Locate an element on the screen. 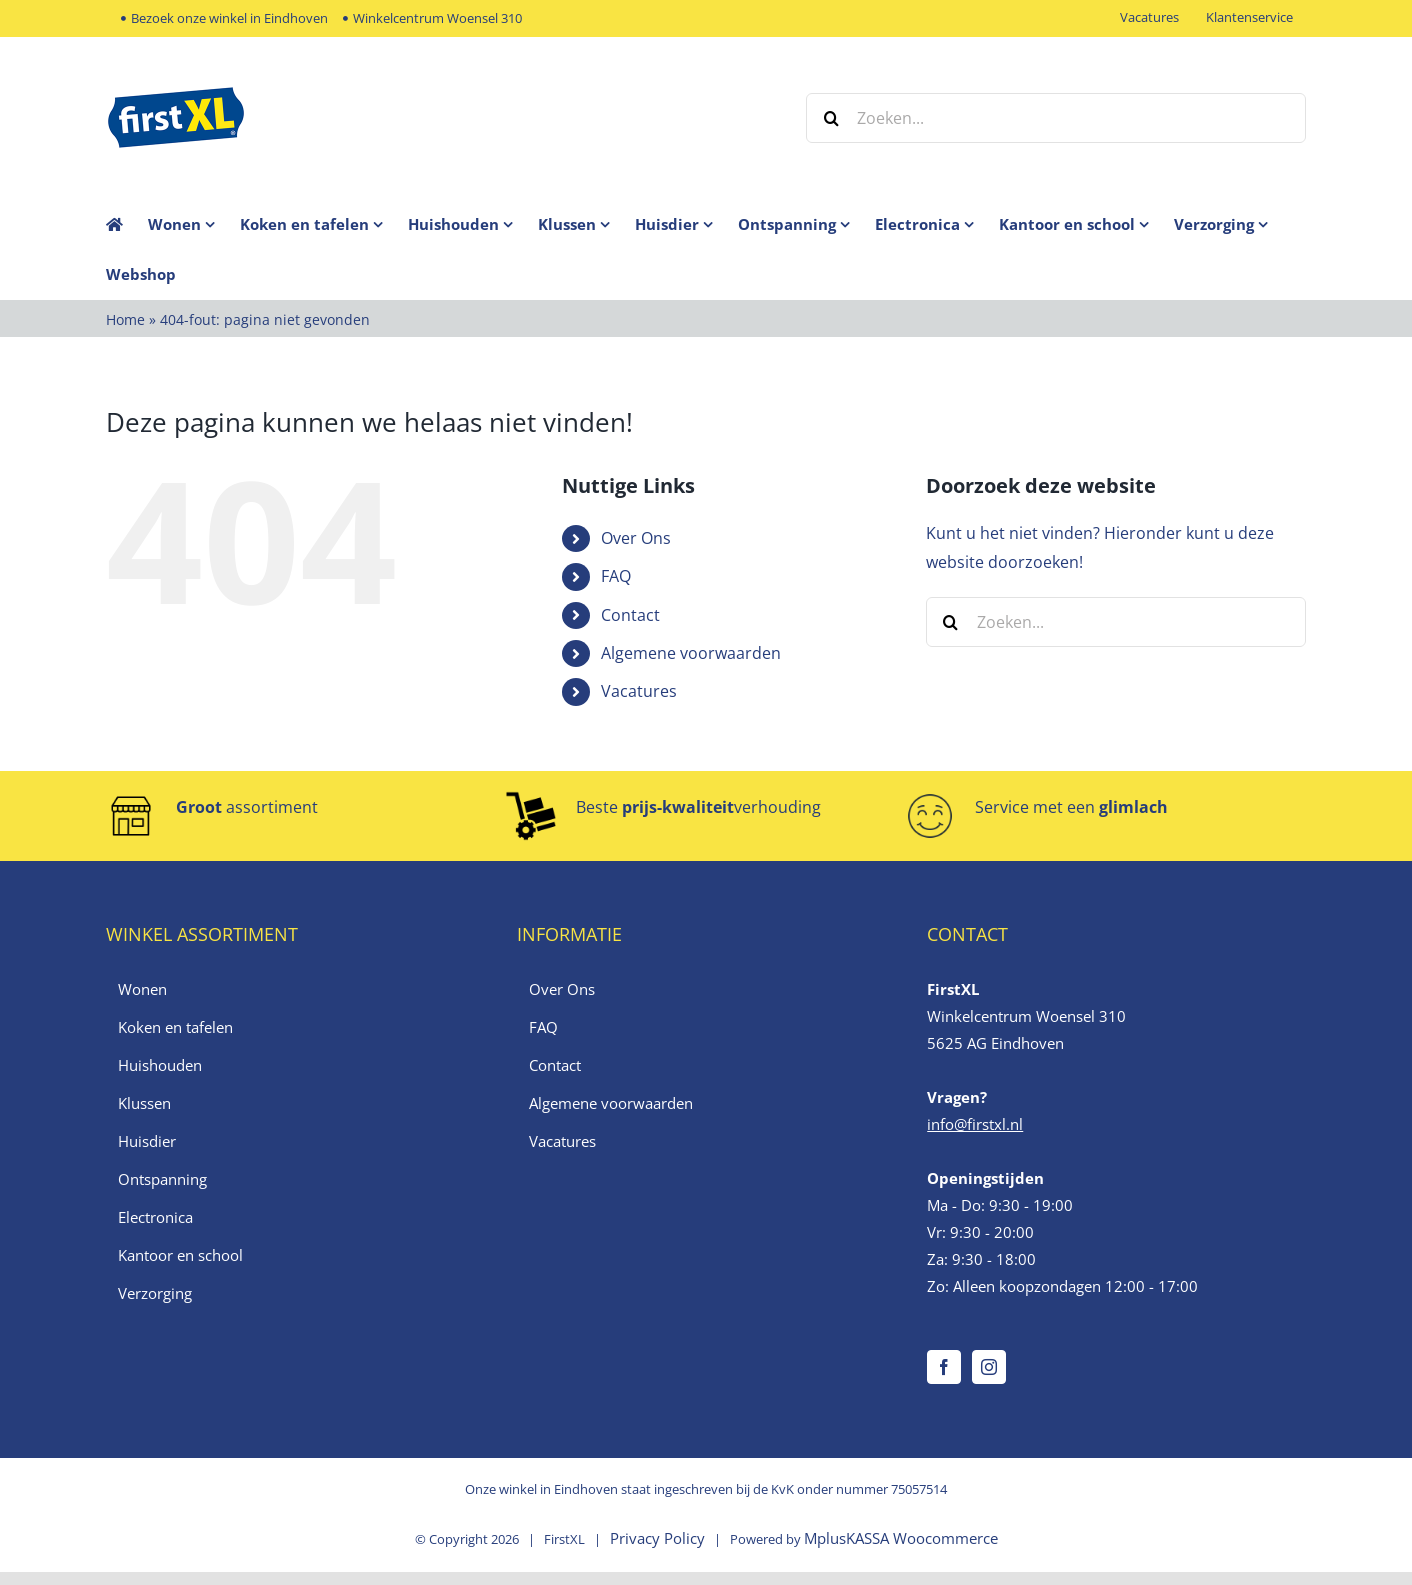 This screenshot has height=1585, width=1412. Koken en tafelen is located at coordinates (175, 1027).